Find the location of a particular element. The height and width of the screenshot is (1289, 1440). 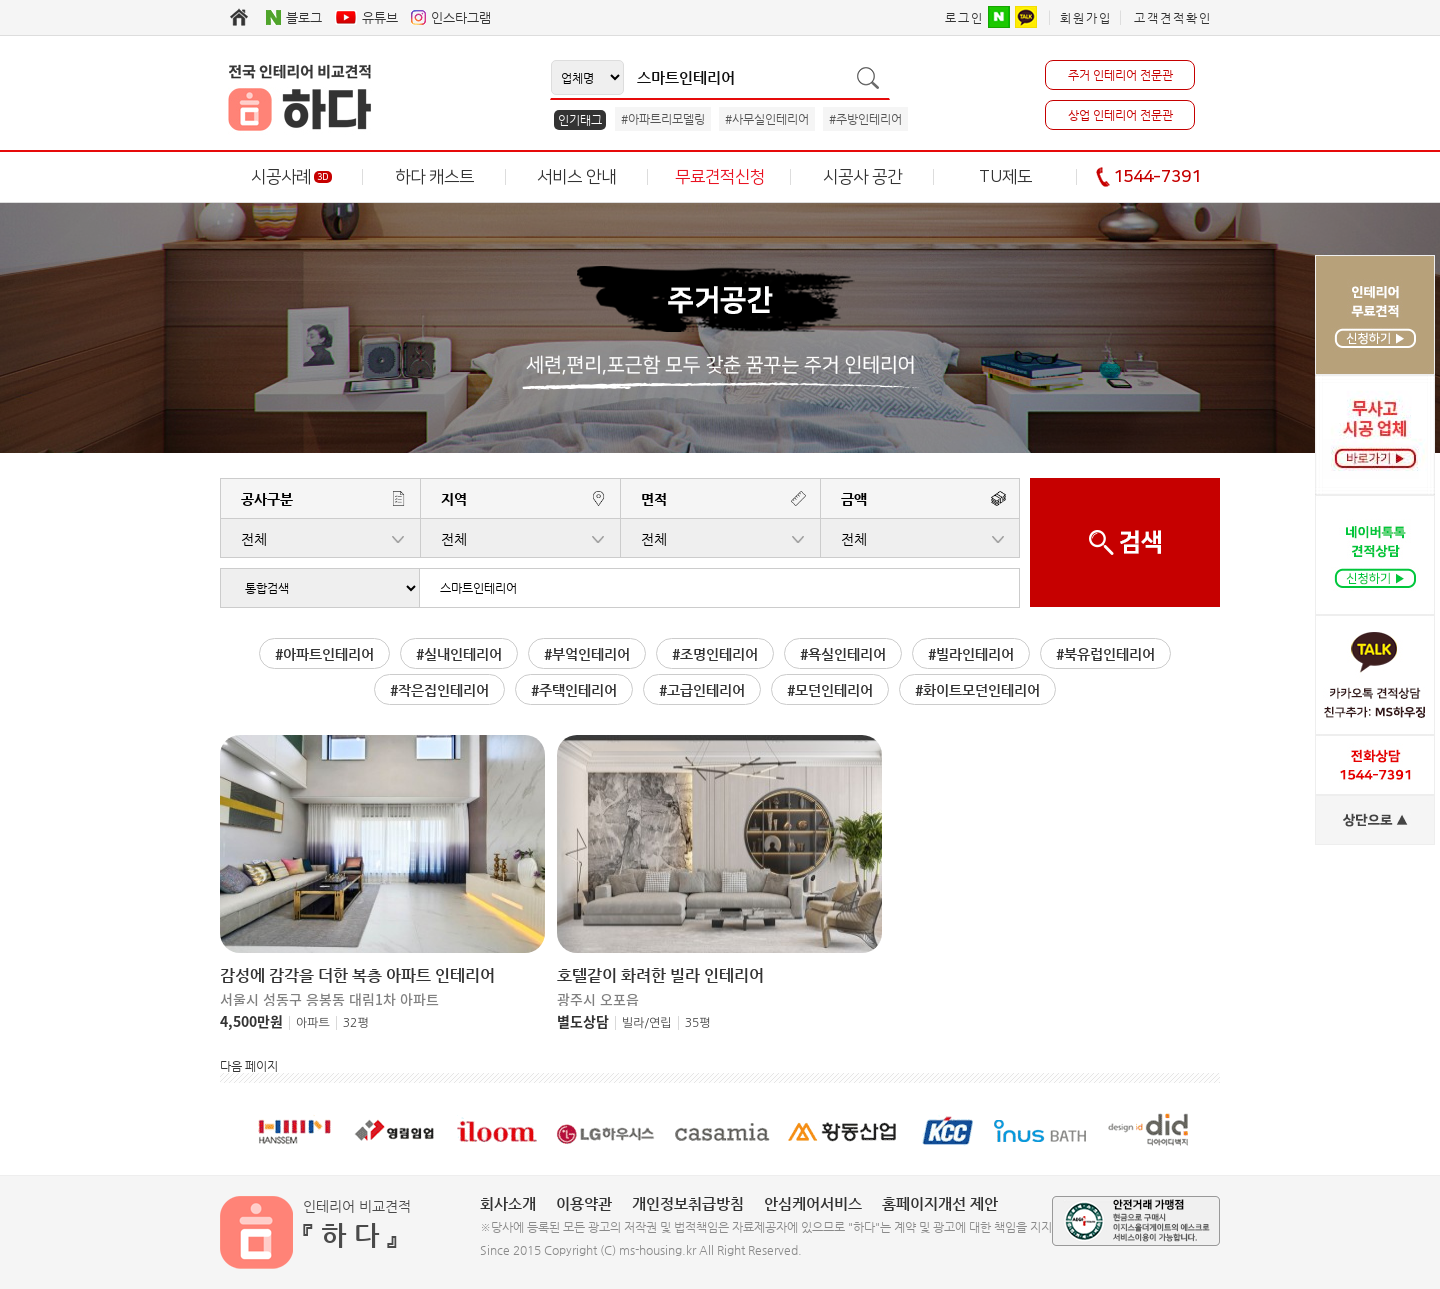

#빌라인테리어 is located at coordinates (971, 654).